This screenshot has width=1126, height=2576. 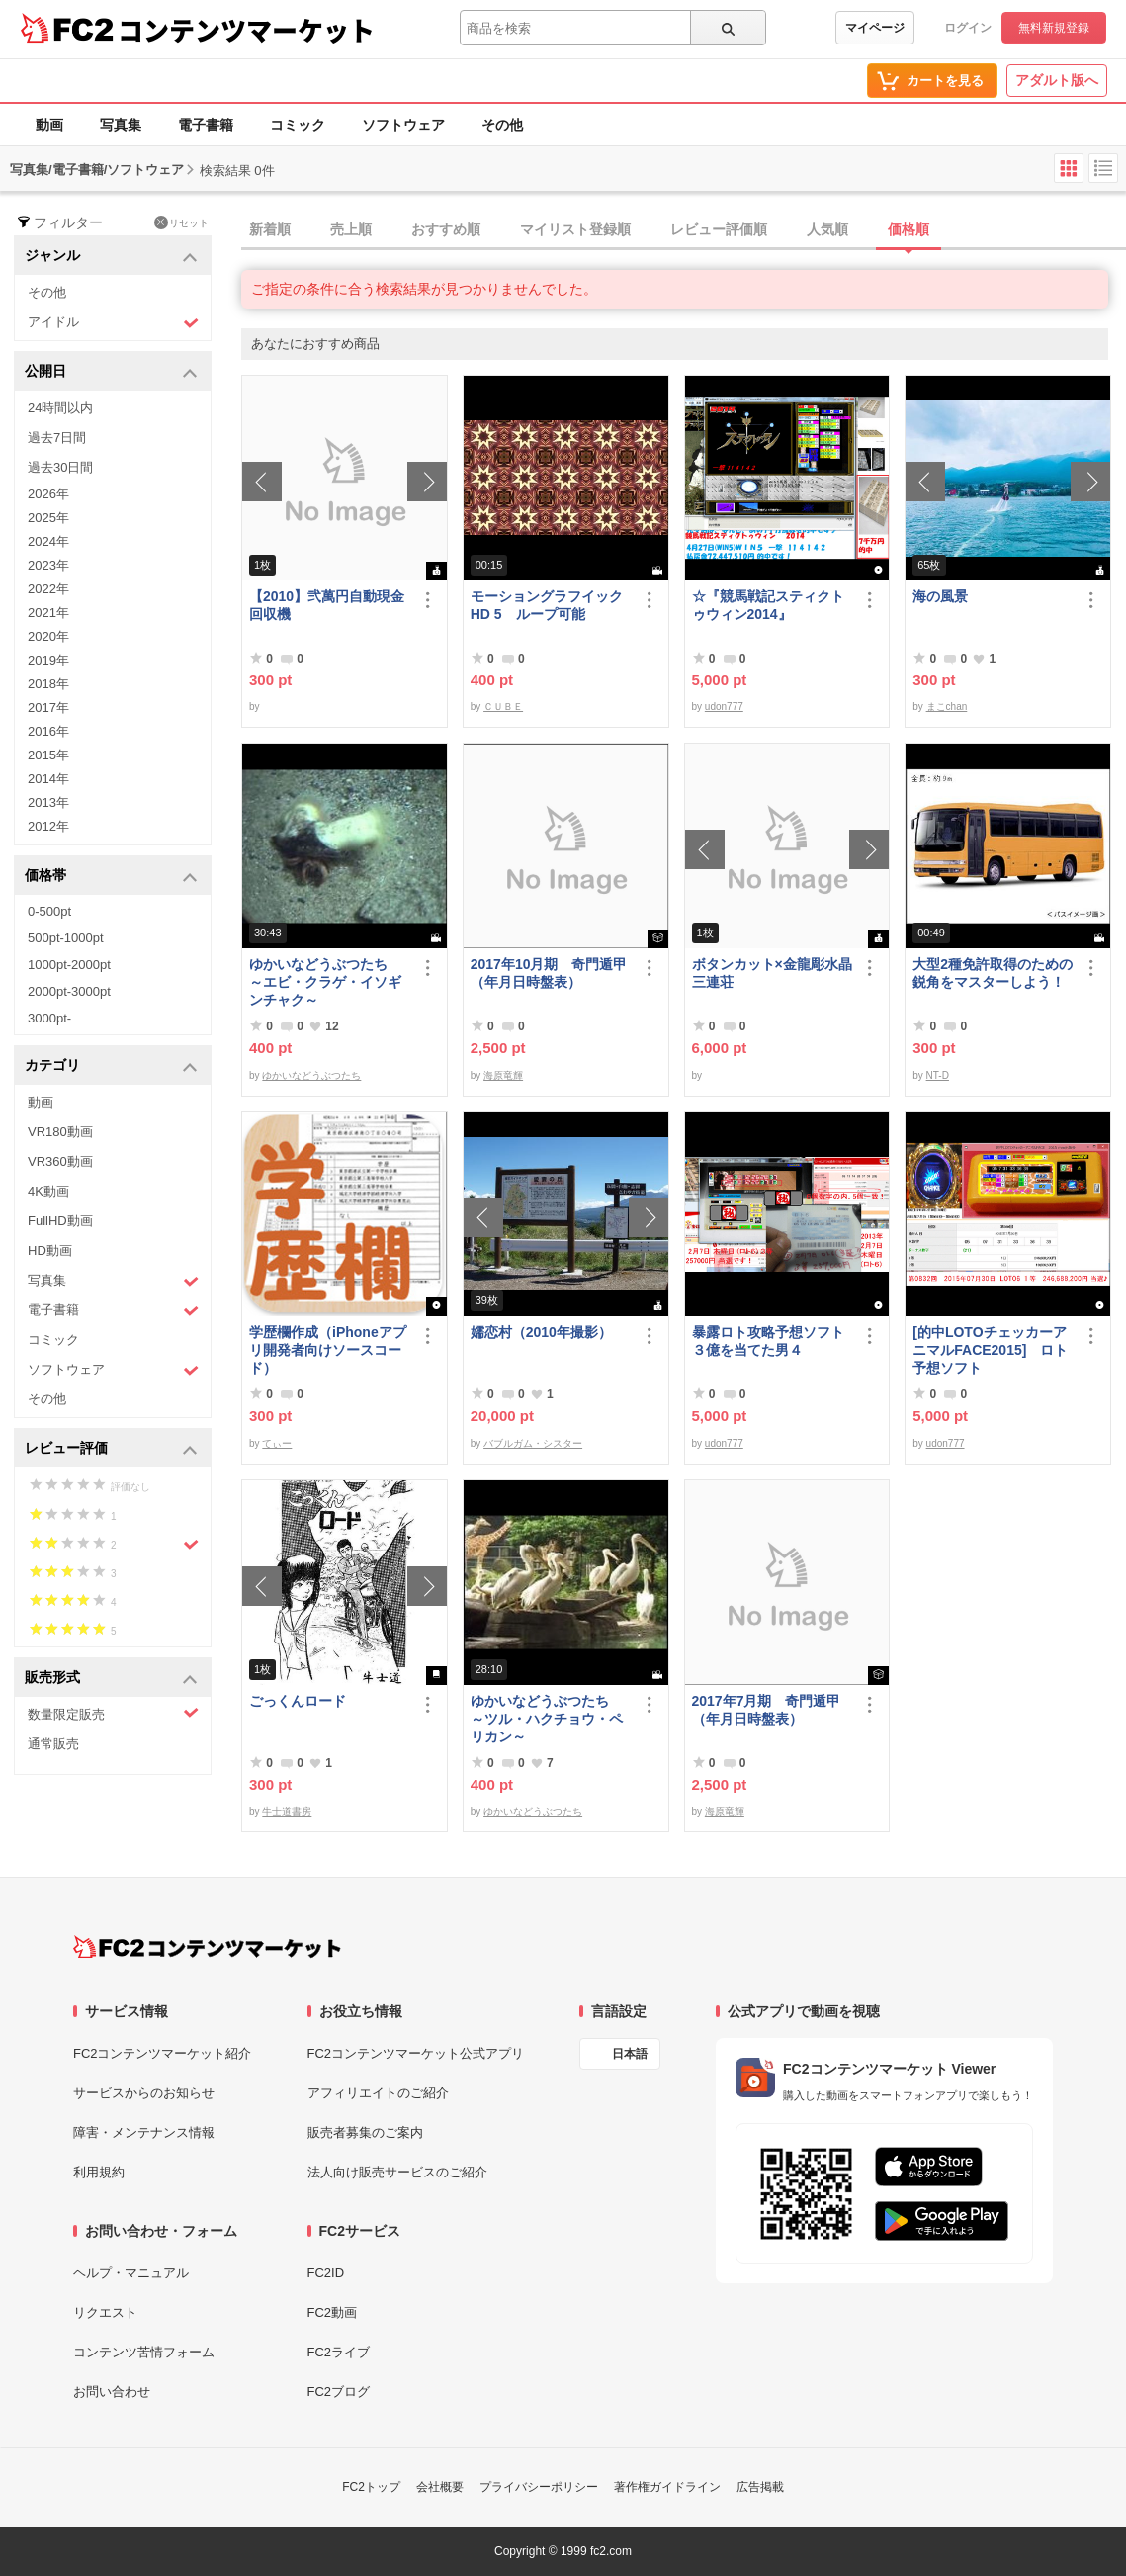 I want to click on モーショングラフイック HD 5 ループ可能, so click(x=551, y=605).